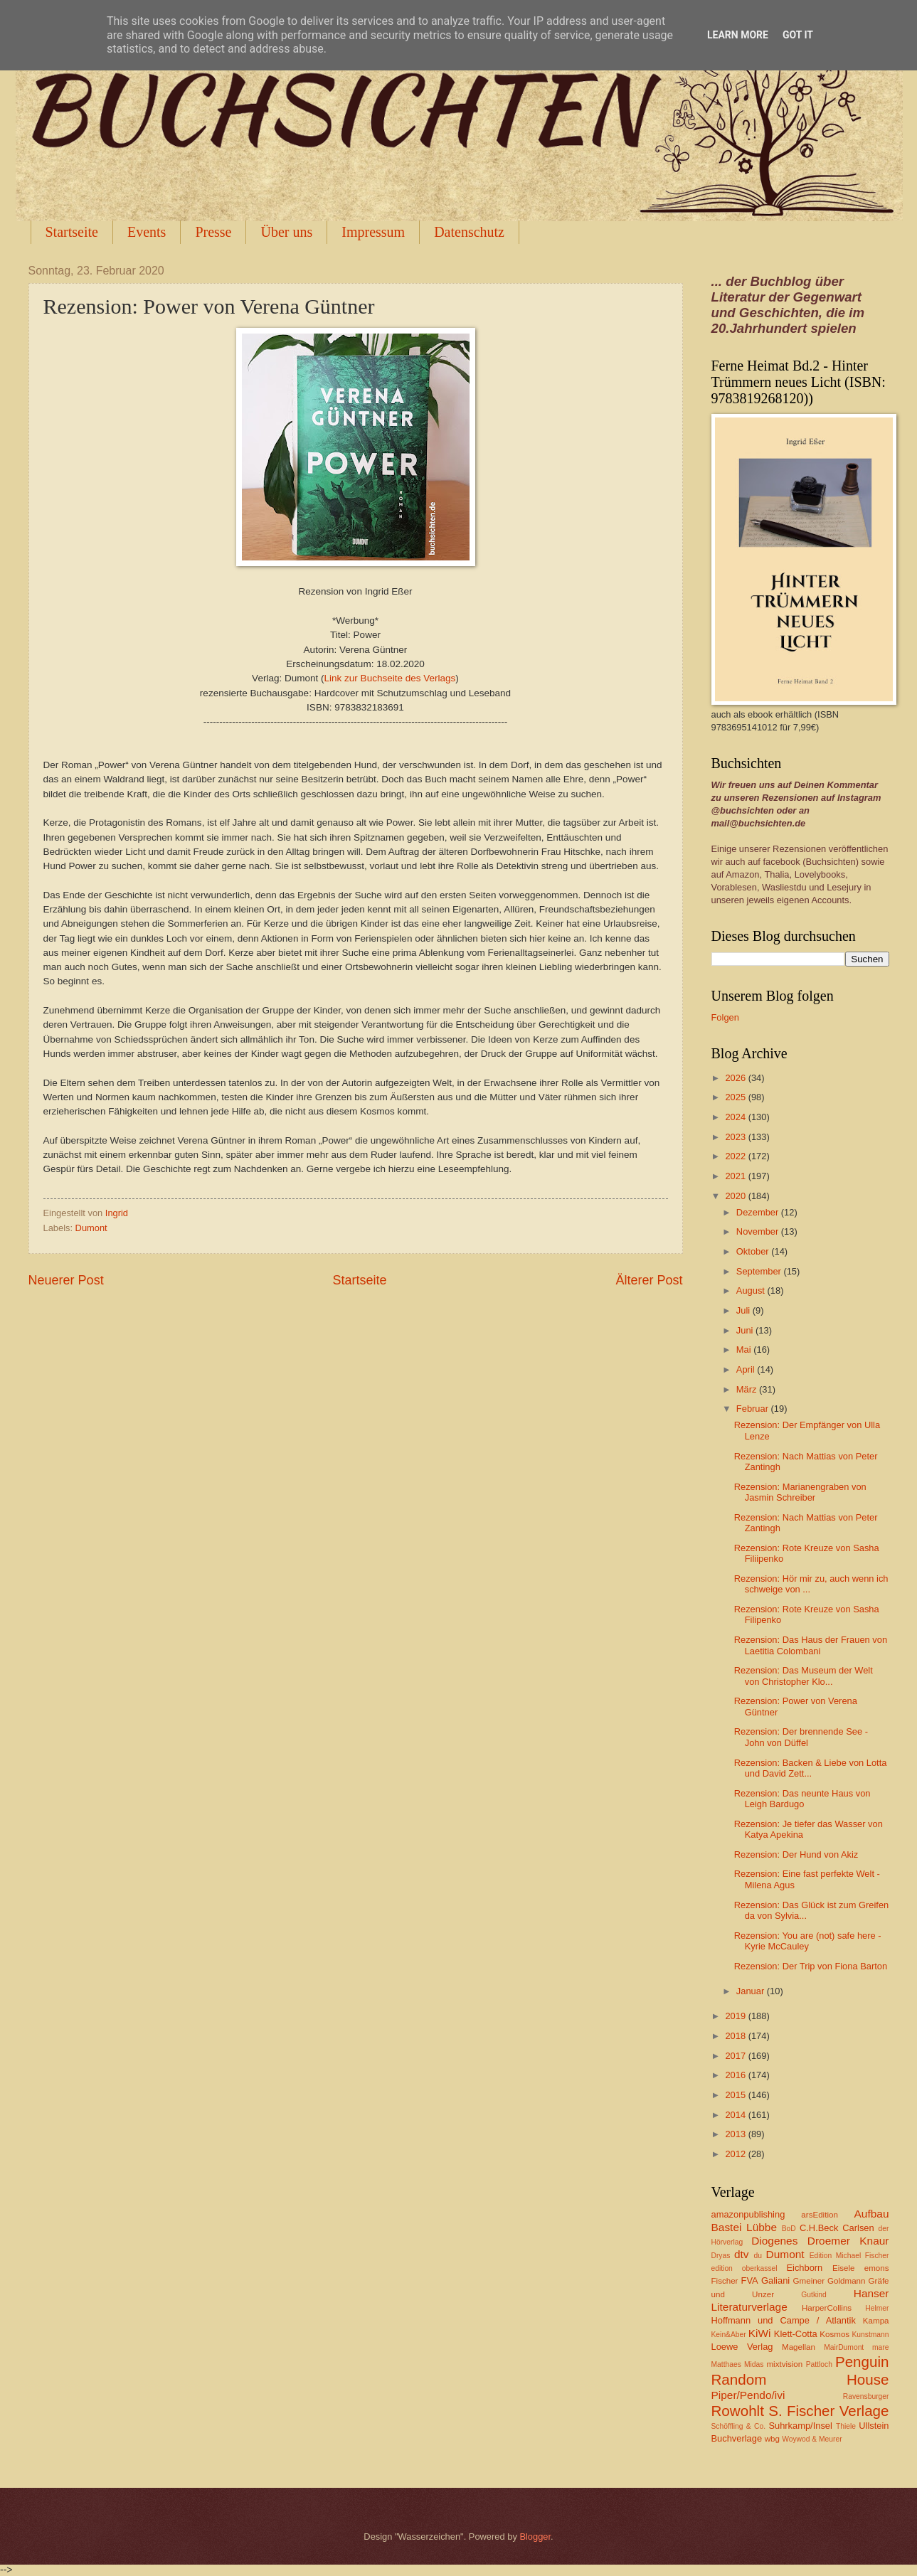 The width and height of the screenshot is (917, 2576). What do you see at coordinates (72, 232) in the screenshot?
I see `Startseite` at bounding box center [72, 232].